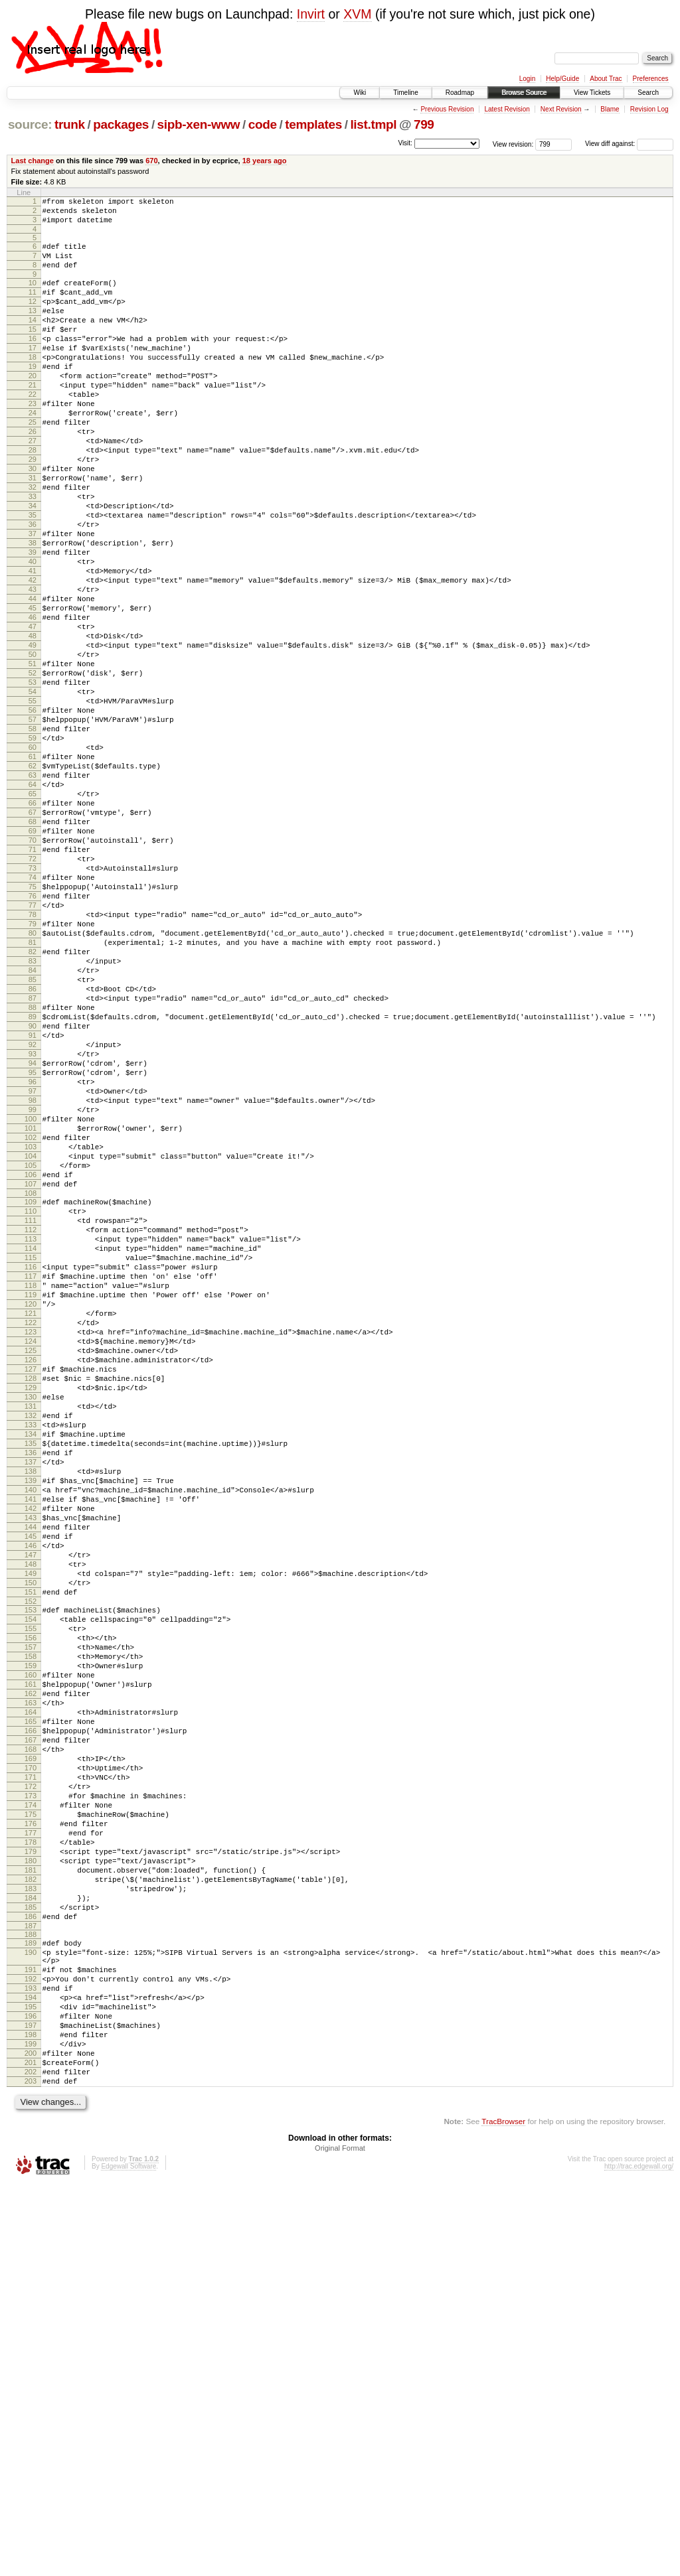  I want to click on 61, so click(33, 870).